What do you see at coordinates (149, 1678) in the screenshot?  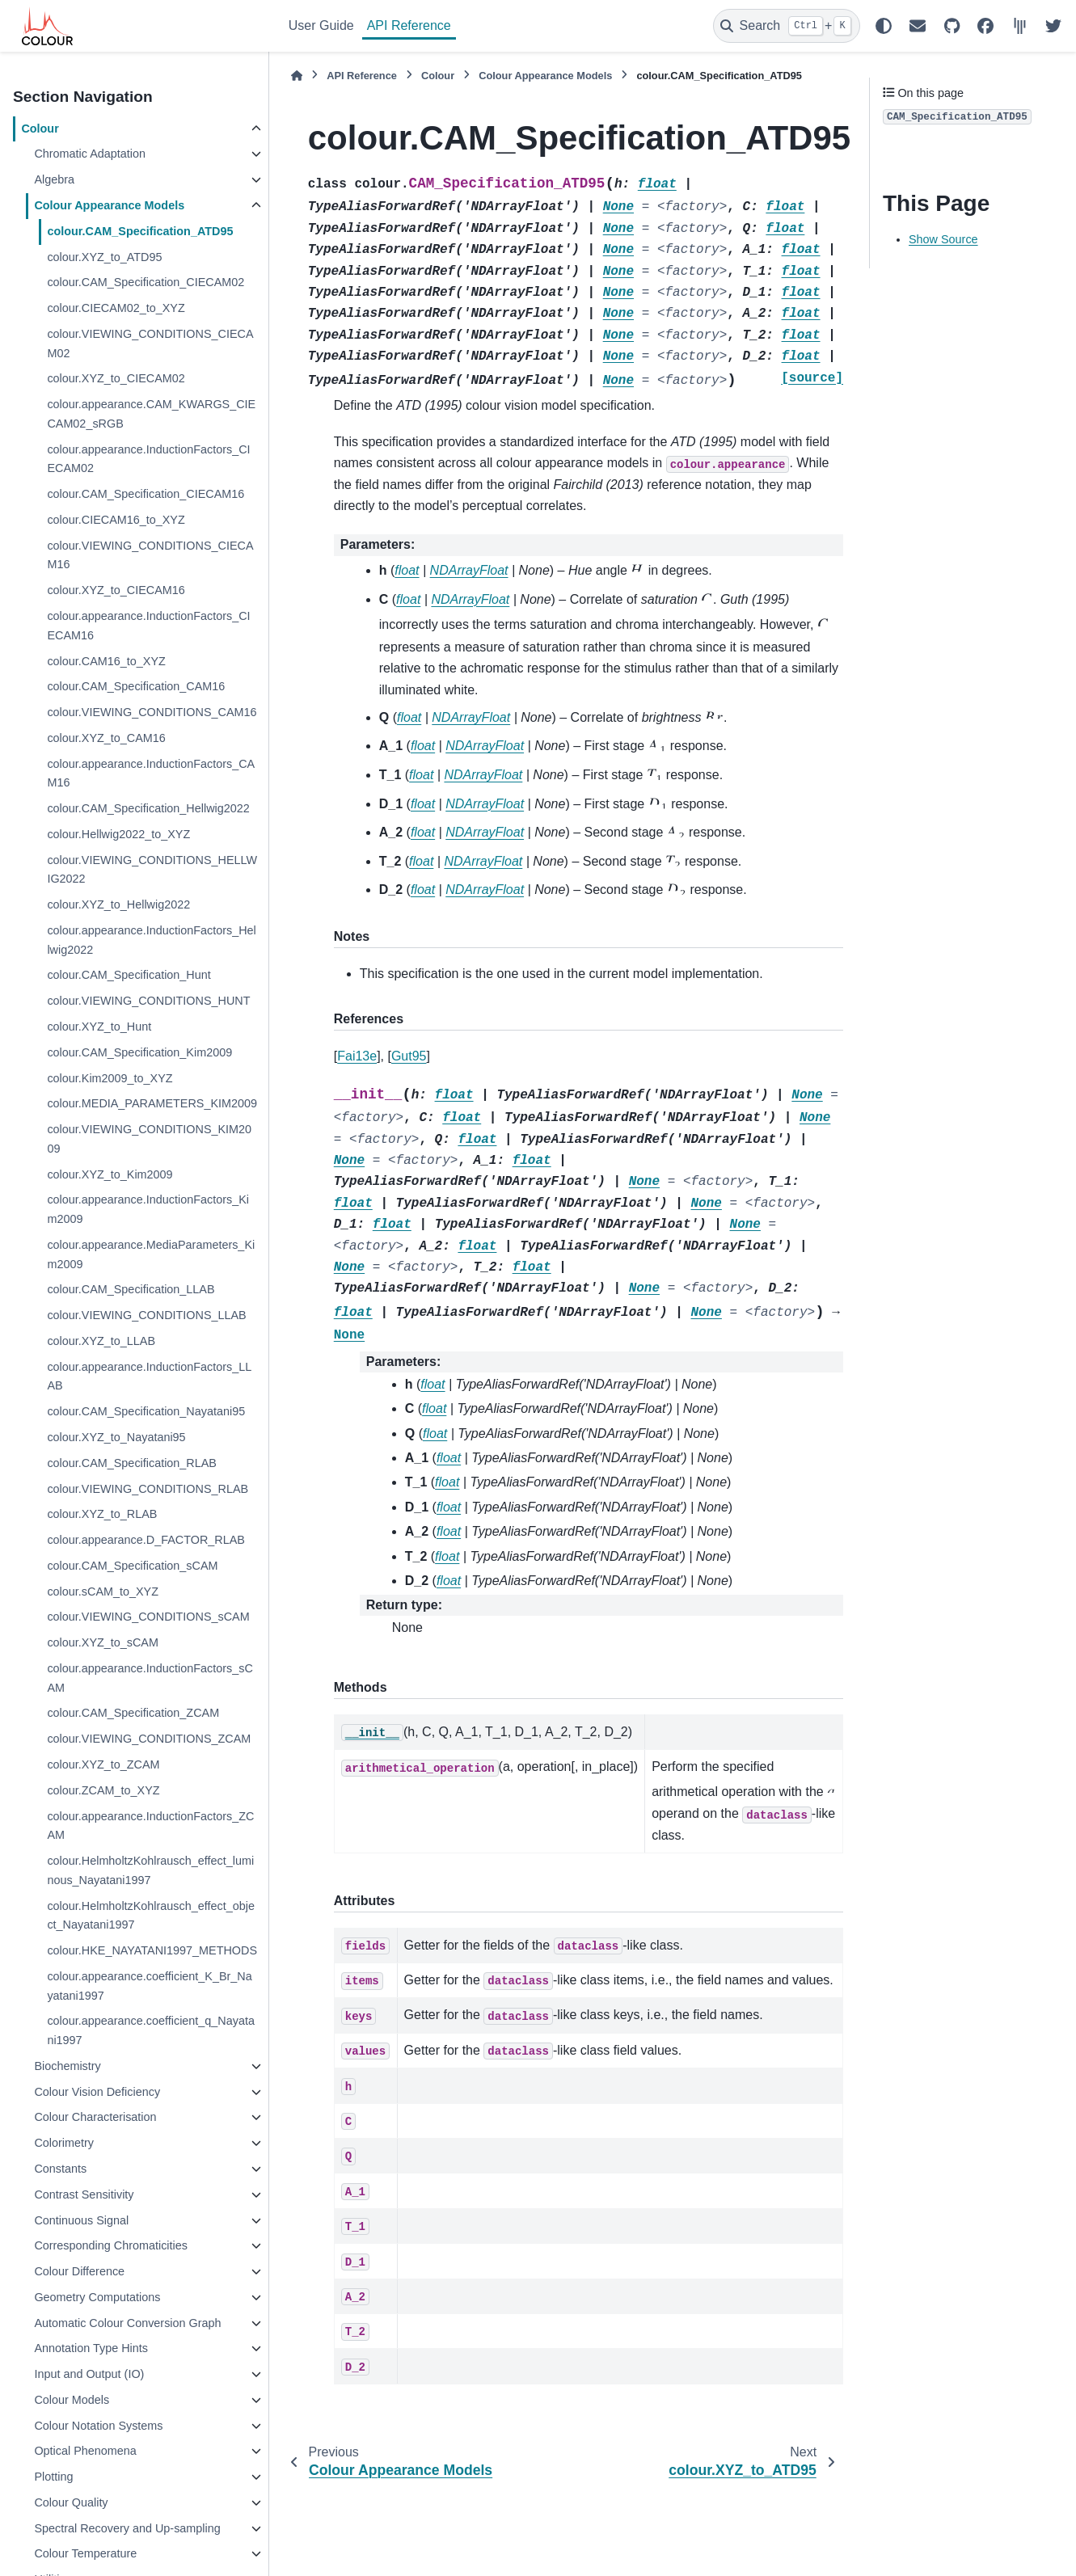 I see `colour.appearance.InductionFactors_sCAM` at bounding box center [149, 1678].